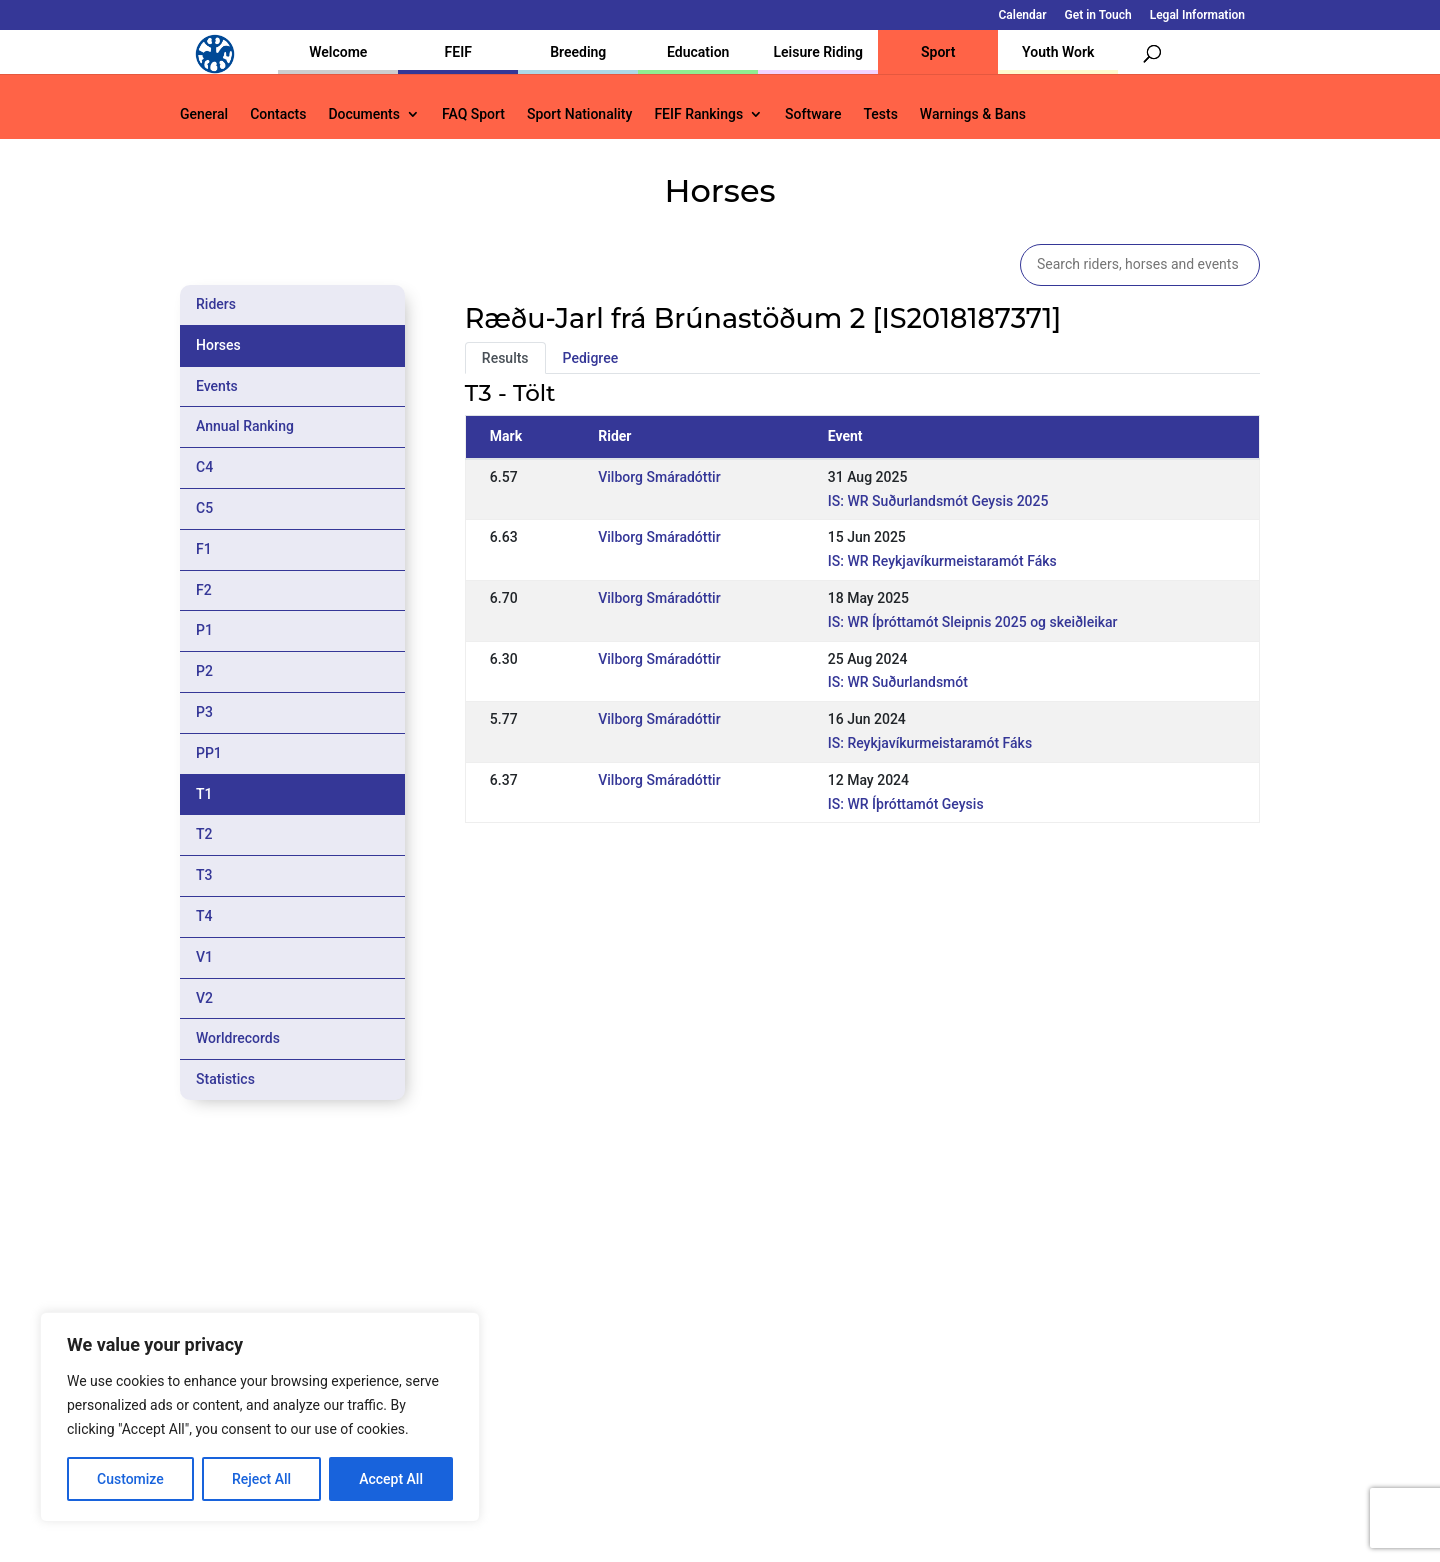 Image resolution: width=1440 pixels, height=1562 pixels. Describe the element at coordinates (938, 52) in the screenshot. I see `Sport` at that location.